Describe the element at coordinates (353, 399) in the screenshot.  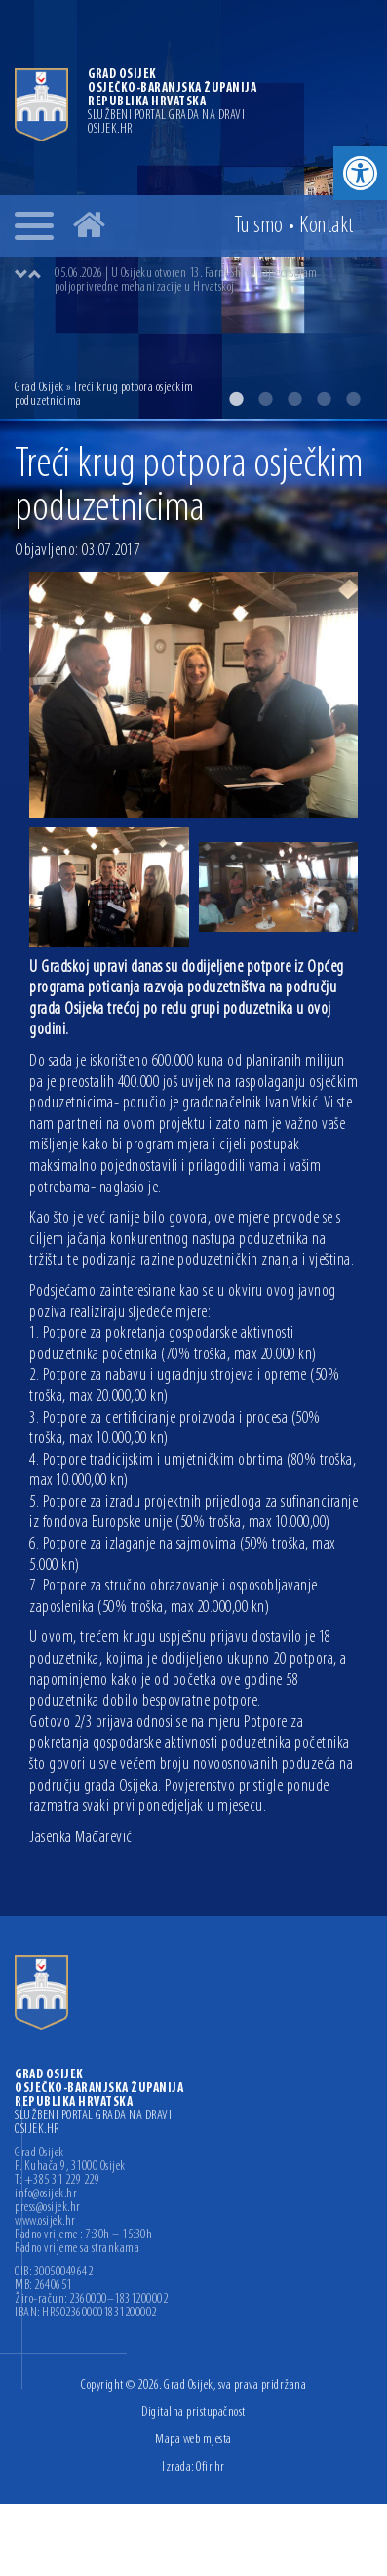
I see `5 [button]` at that location.